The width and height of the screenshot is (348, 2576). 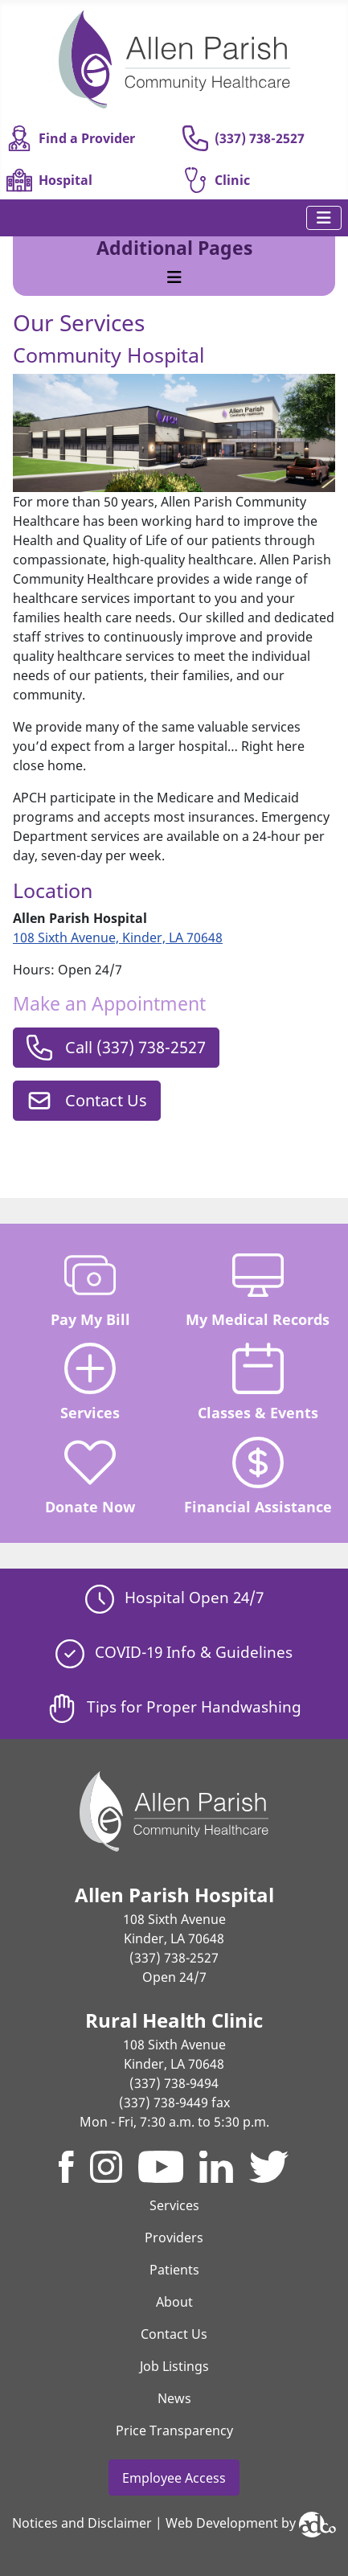 I want to click on Find a Provider, so click(x=70, y=138).